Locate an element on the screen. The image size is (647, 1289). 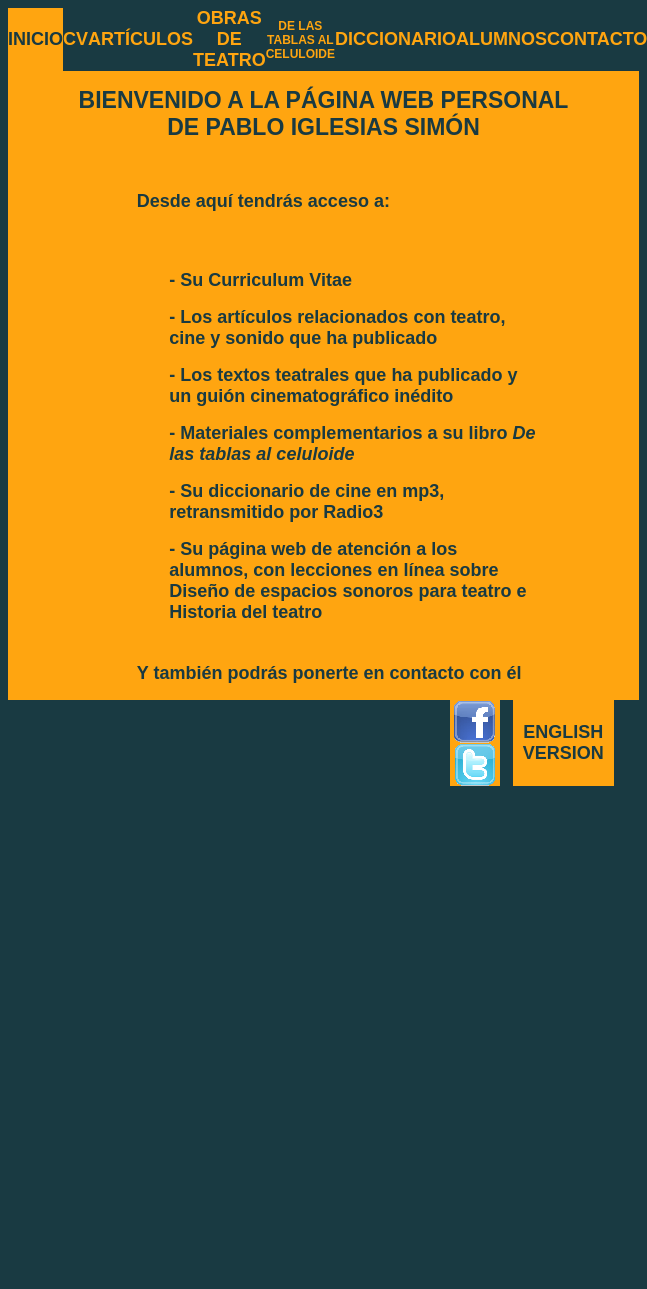
- Los textos teatrales que ha publicado y un guión cinematográfico inédito is located at coordinates (343, 385).